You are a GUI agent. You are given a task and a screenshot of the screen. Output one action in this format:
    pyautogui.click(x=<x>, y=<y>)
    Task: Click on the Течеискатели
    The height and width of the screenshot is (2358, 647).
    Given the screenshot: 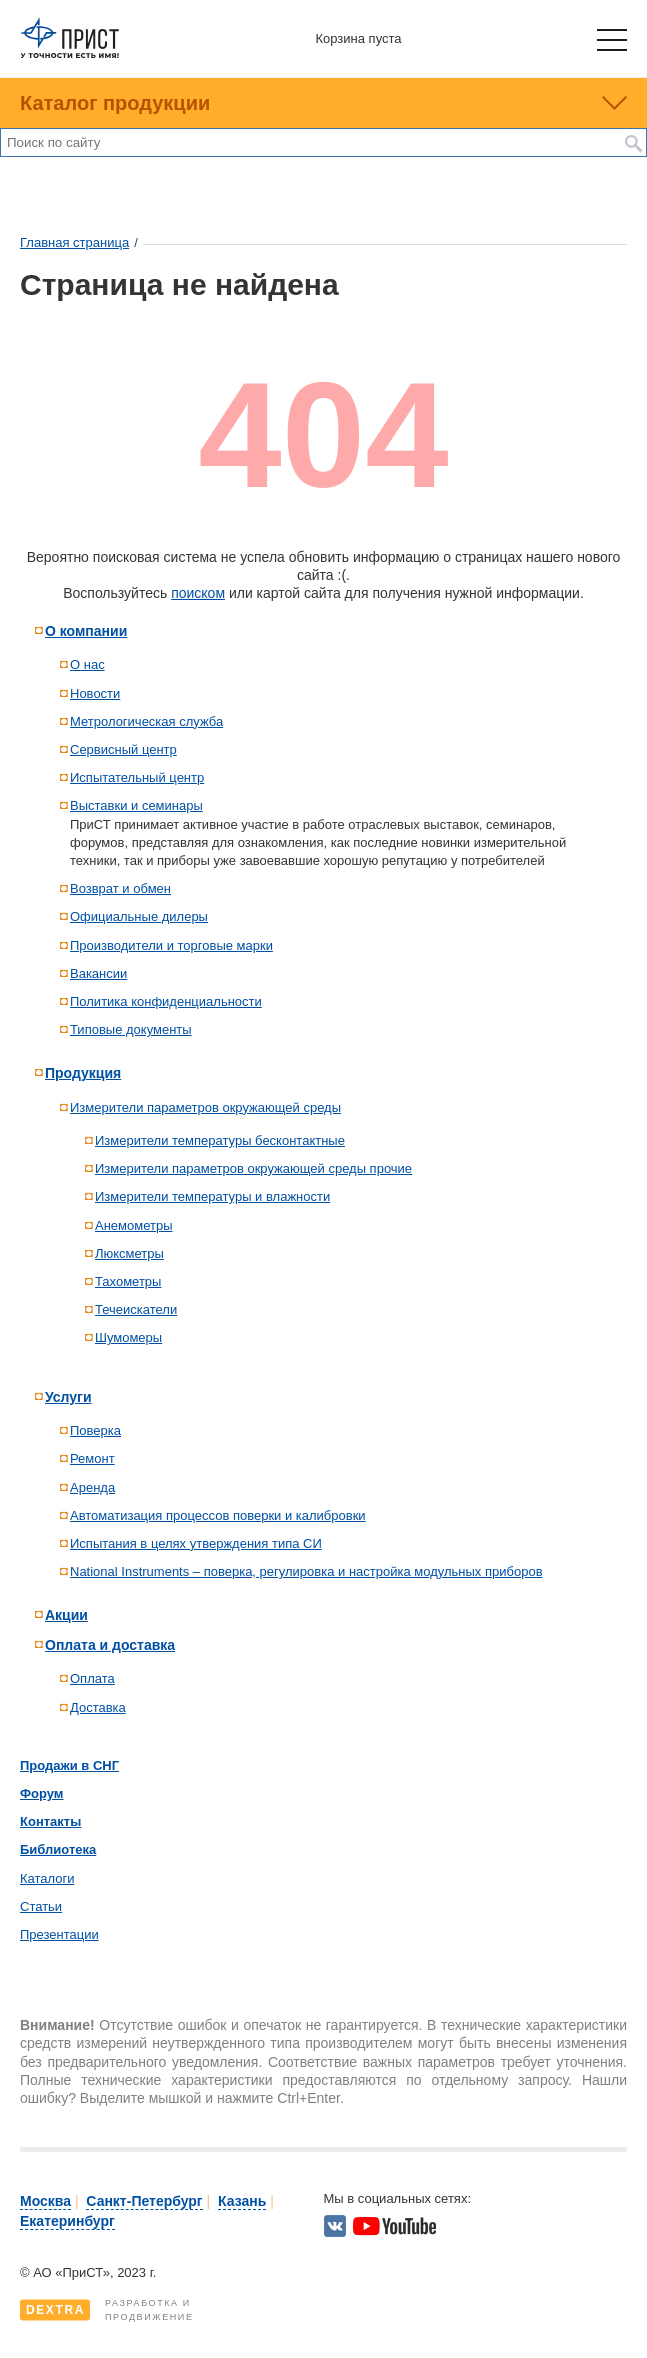 What is the action you would take?
    pyautogui.click(x=136, y=1309)
    